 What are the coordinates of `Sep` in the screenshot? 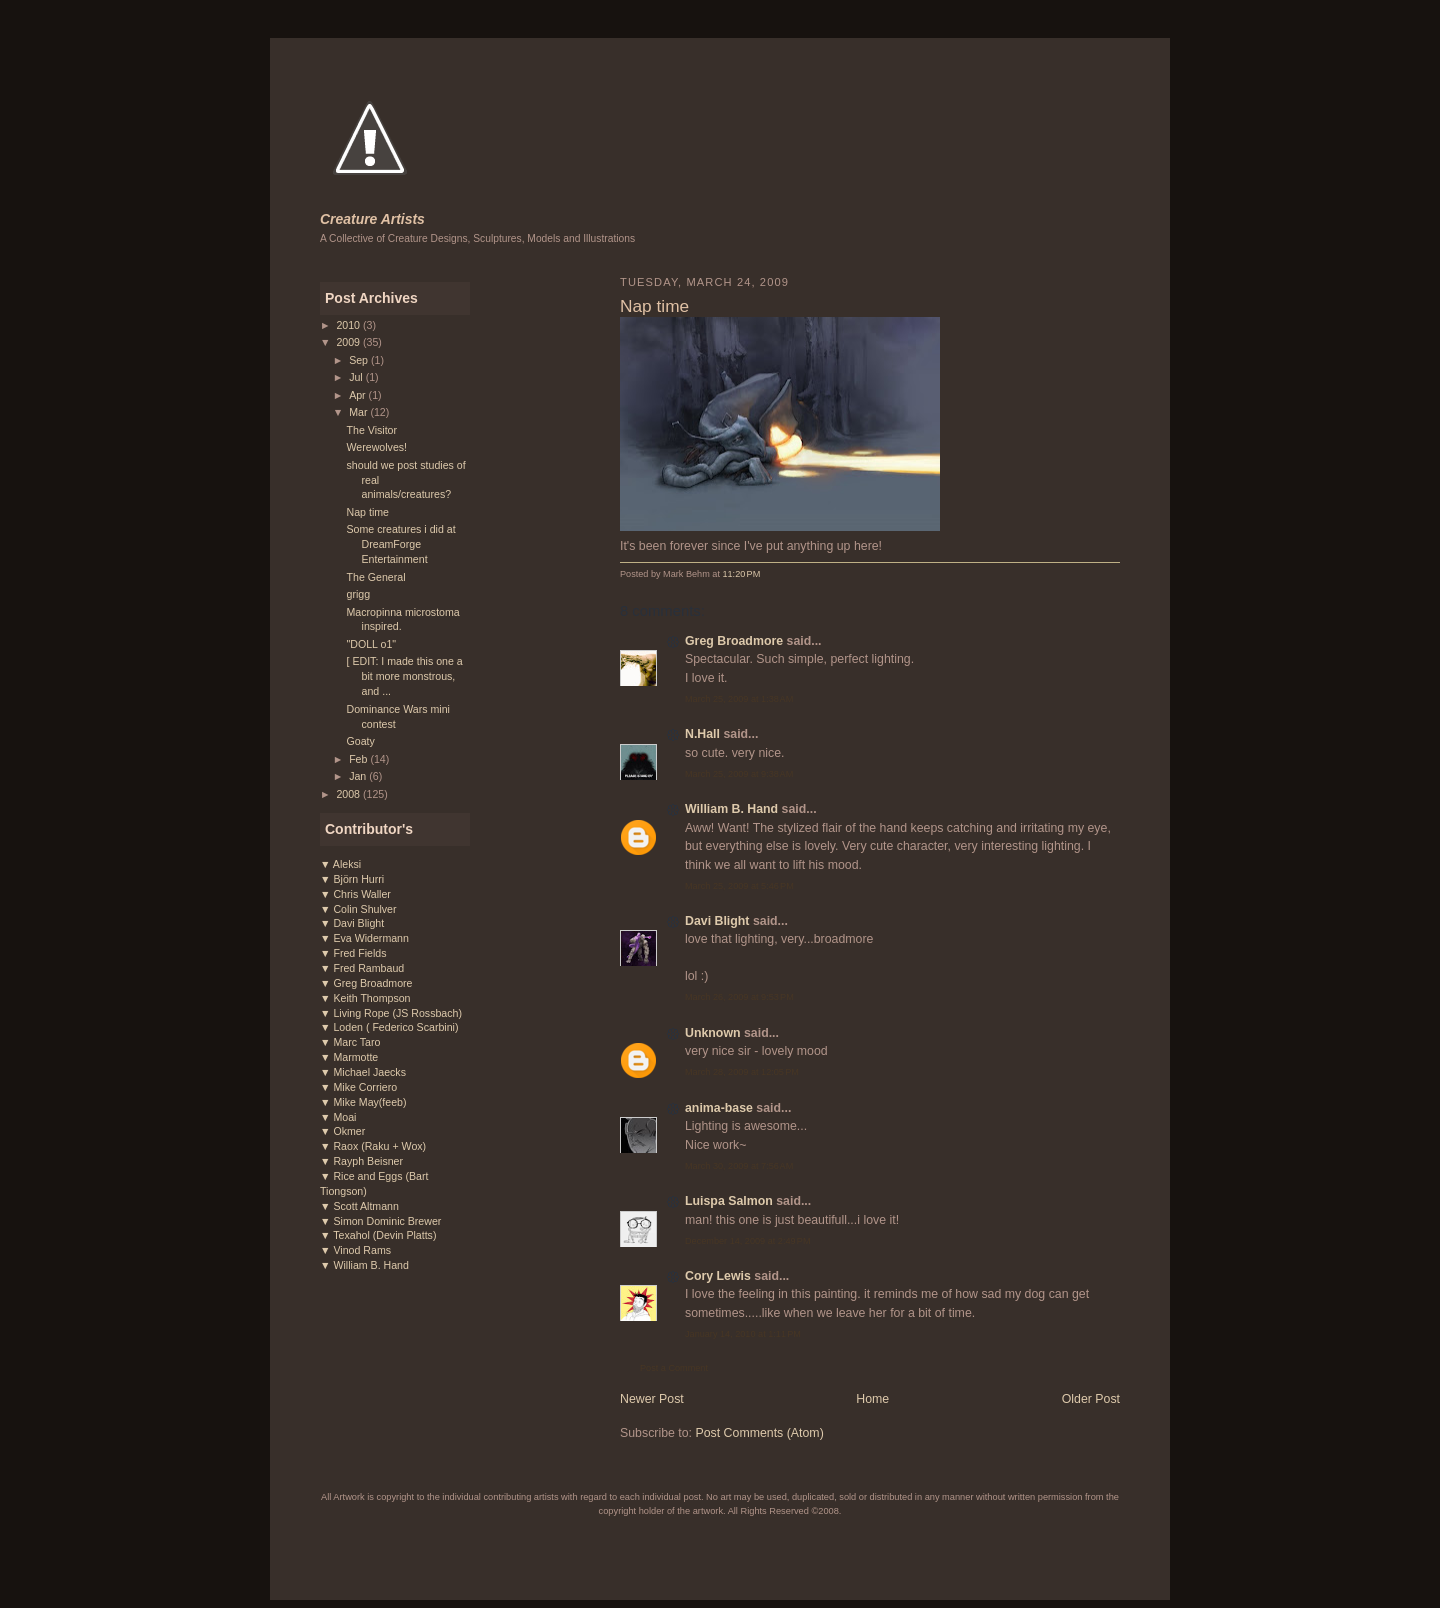 It's located at (360, 360).